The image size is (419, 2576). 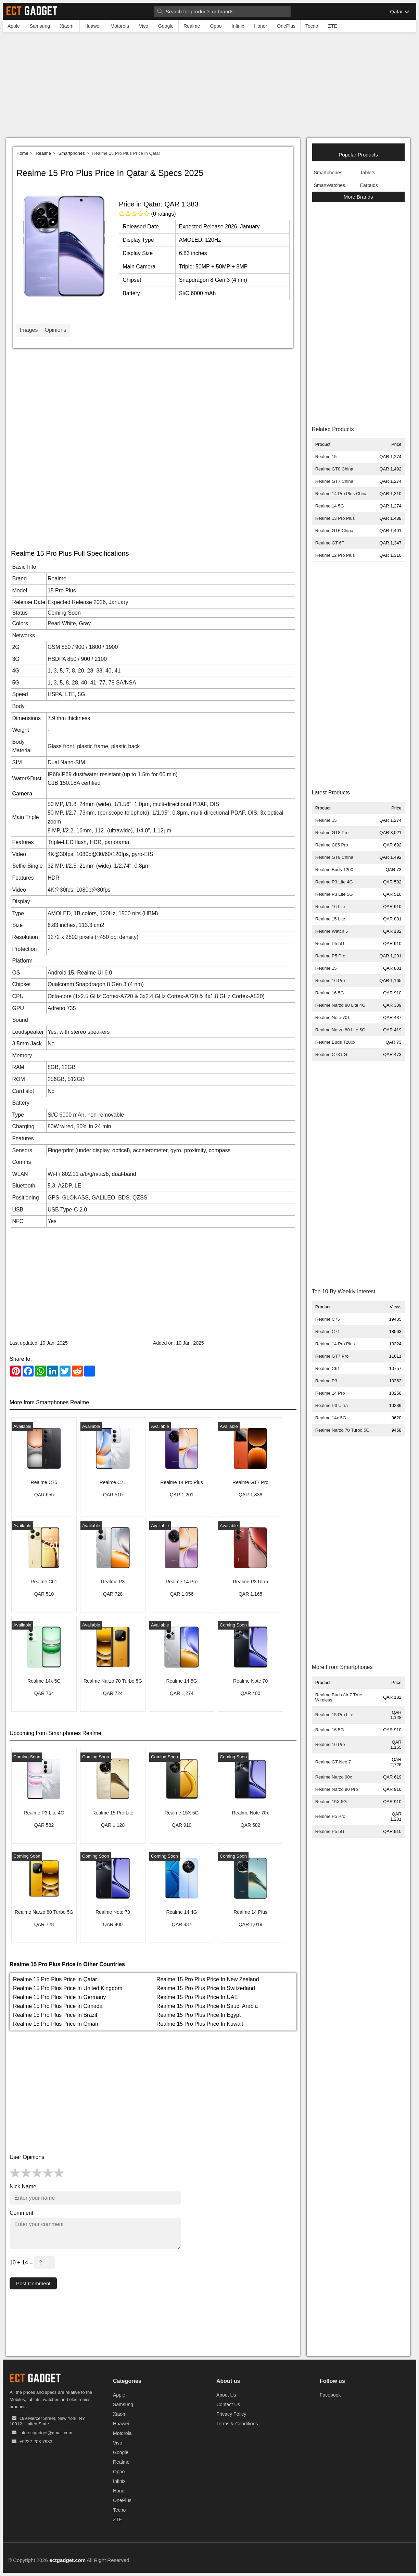 What do you see at coordinates (122, 2433) in the screenshot?
I see `Motorola` at bounding box center [122, 2433].